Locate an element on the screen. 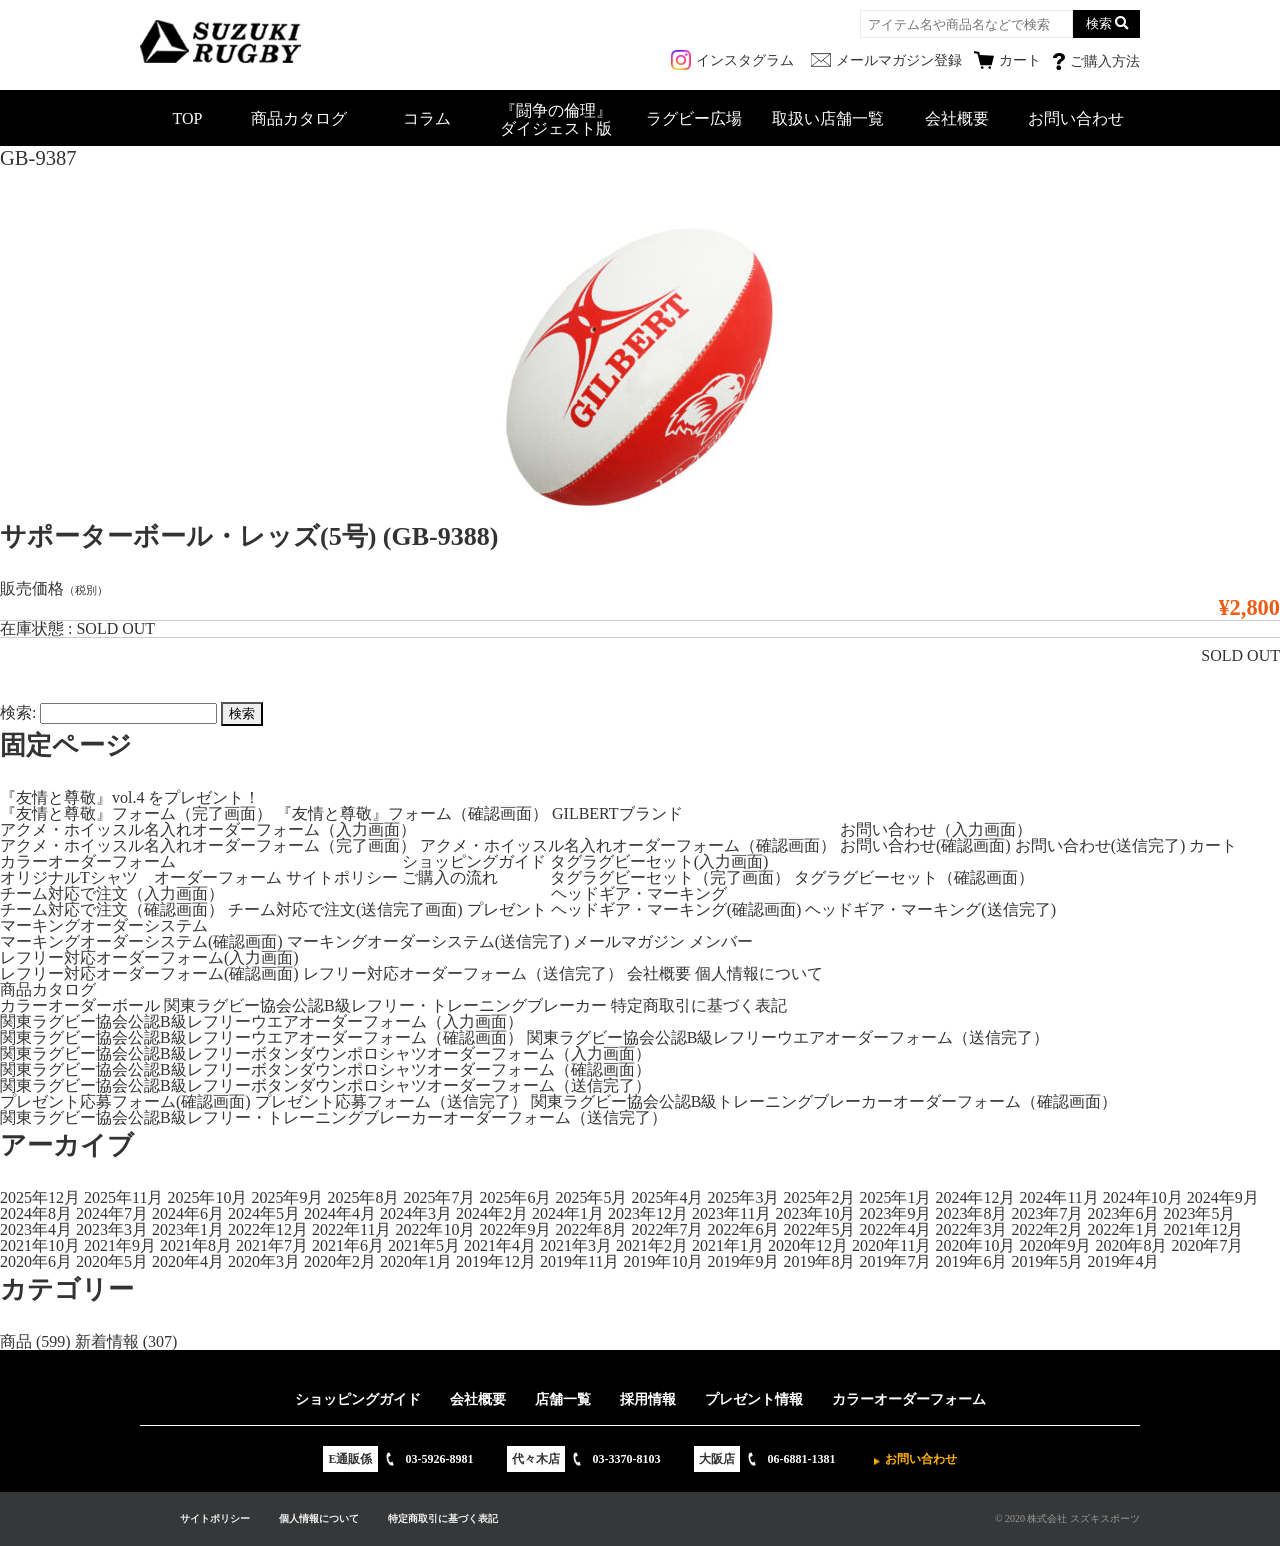 This screenshot has width=1280, height=1546. 『友情と尊敬』vol.4 をプレゼント！ is located at coordinates (130, 797).